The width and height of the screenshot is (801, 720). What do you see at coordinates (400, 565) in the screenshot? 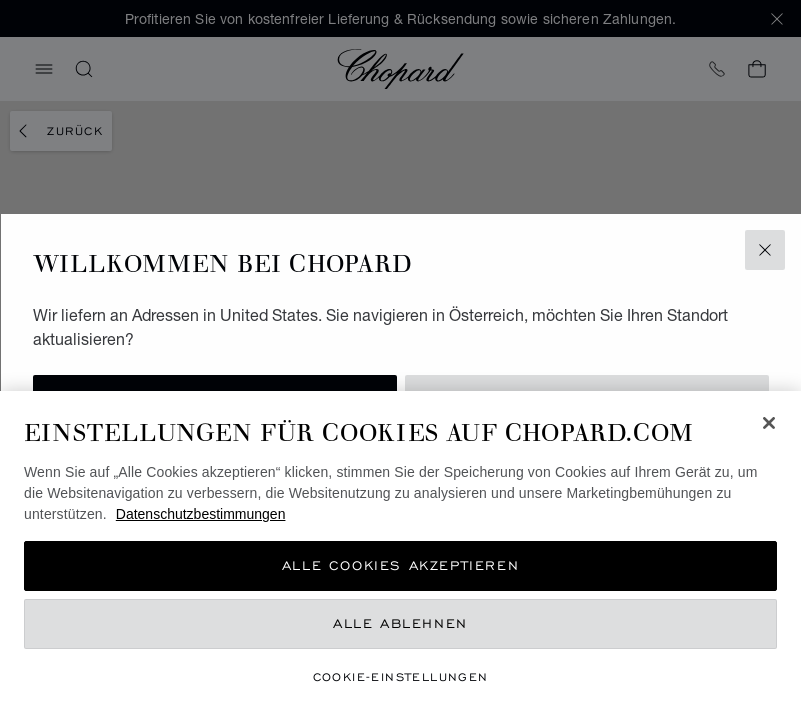
I see `Alle Cookies akzeptieren` at bounding box center [400, 565].